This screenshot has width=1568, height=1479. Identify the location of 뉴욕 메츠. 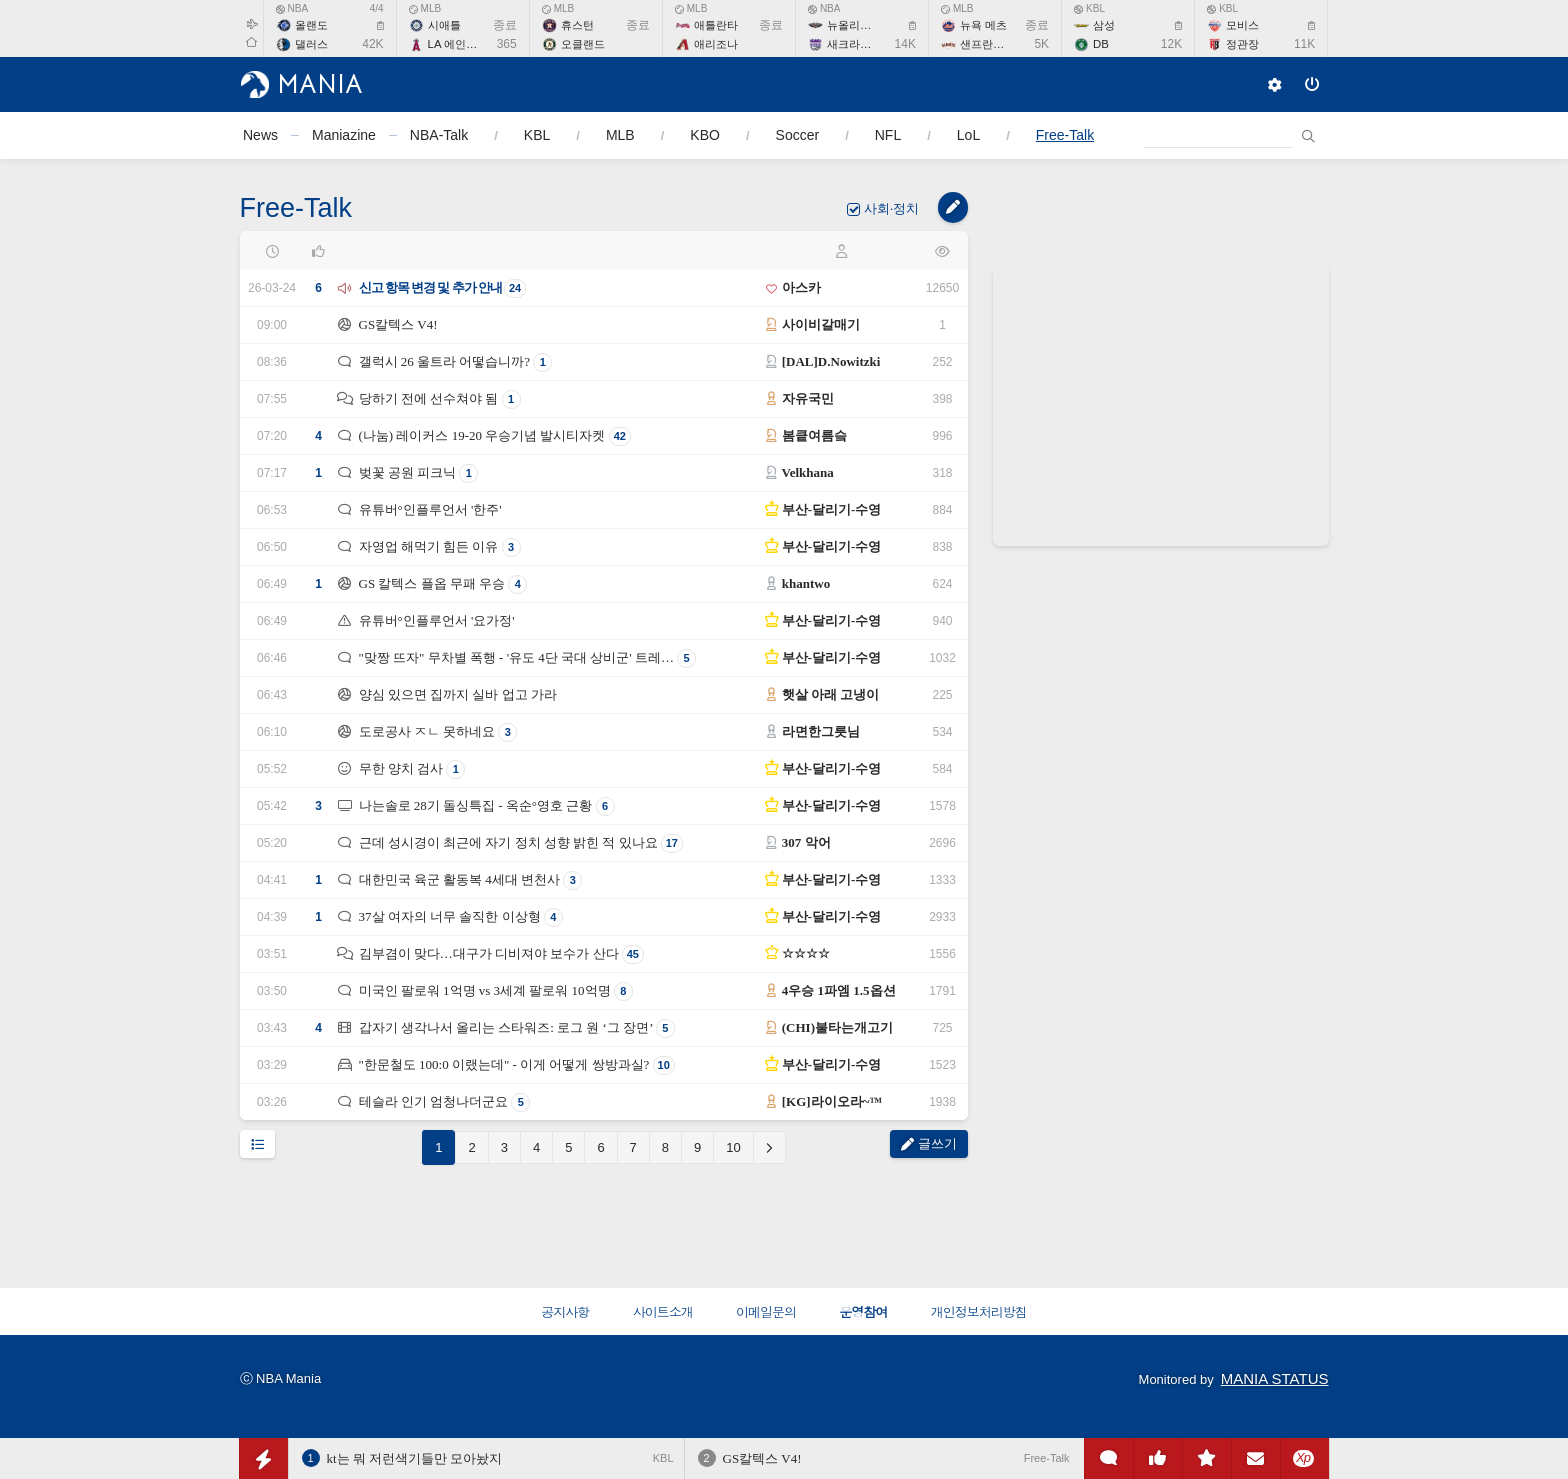
(983, 25).